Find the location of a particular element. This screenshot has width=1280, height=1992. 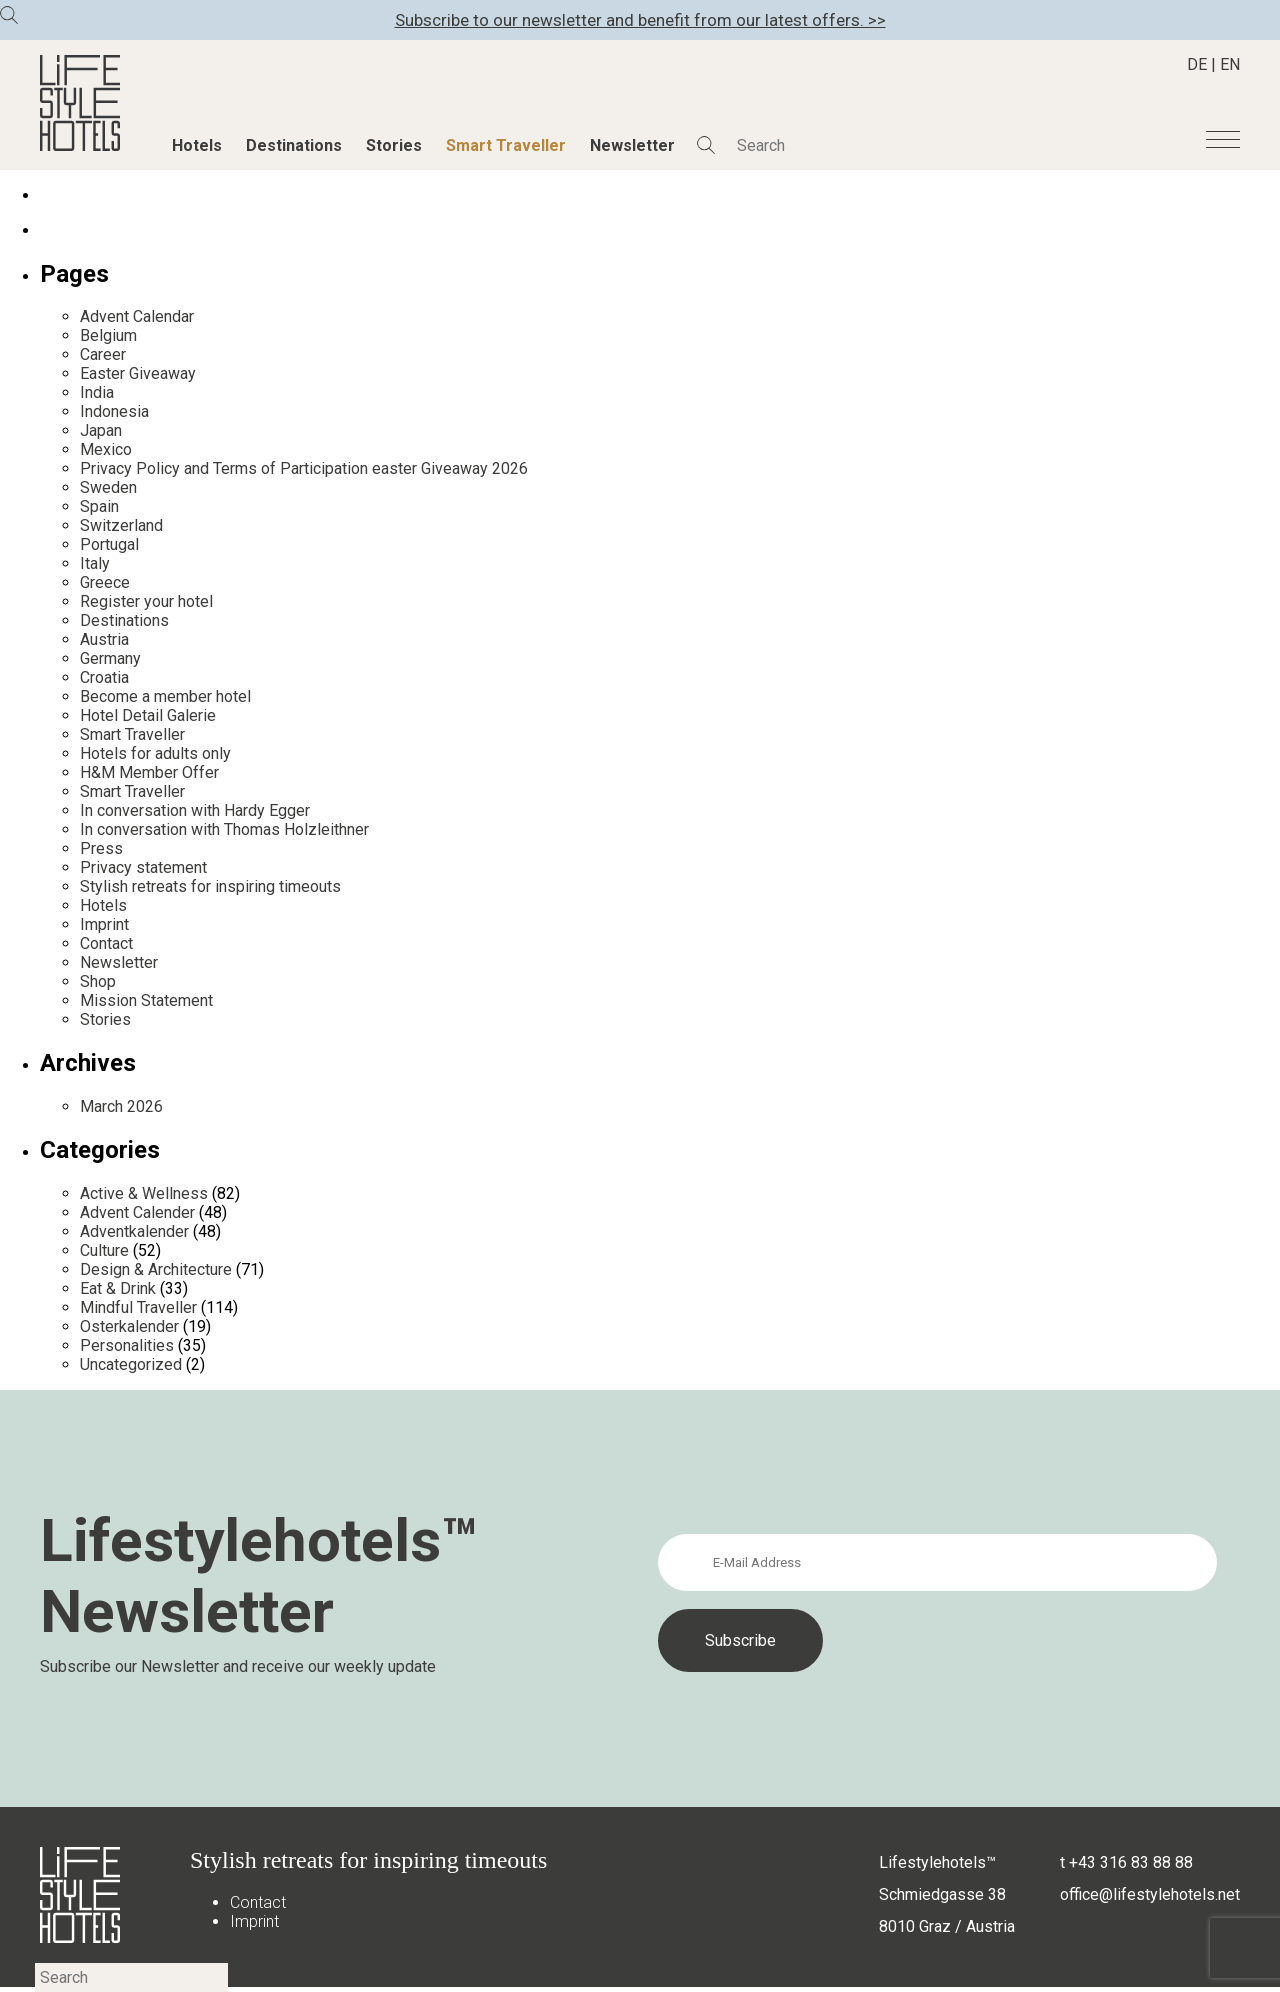

Italy is located at coordinates (95, 563).